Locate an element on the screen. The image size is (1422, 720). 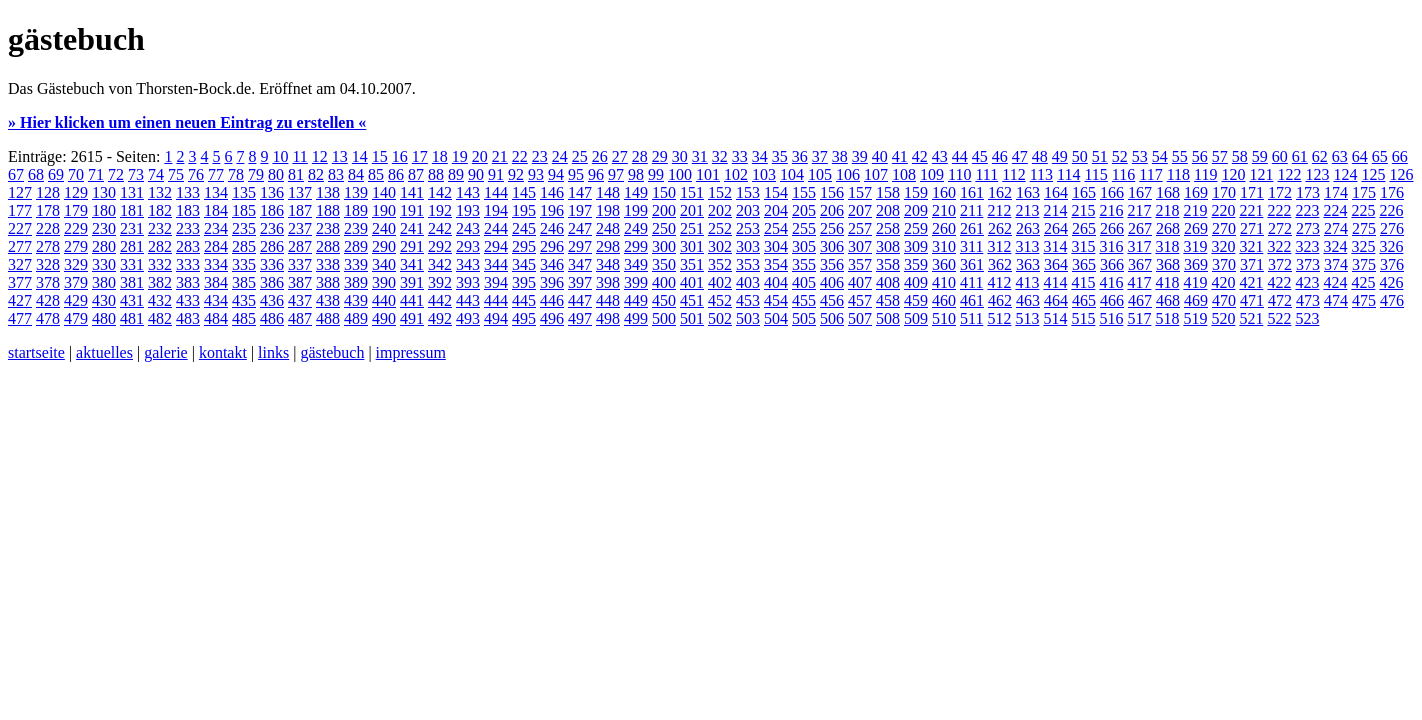
61 is located at coordinates (1300, 156).